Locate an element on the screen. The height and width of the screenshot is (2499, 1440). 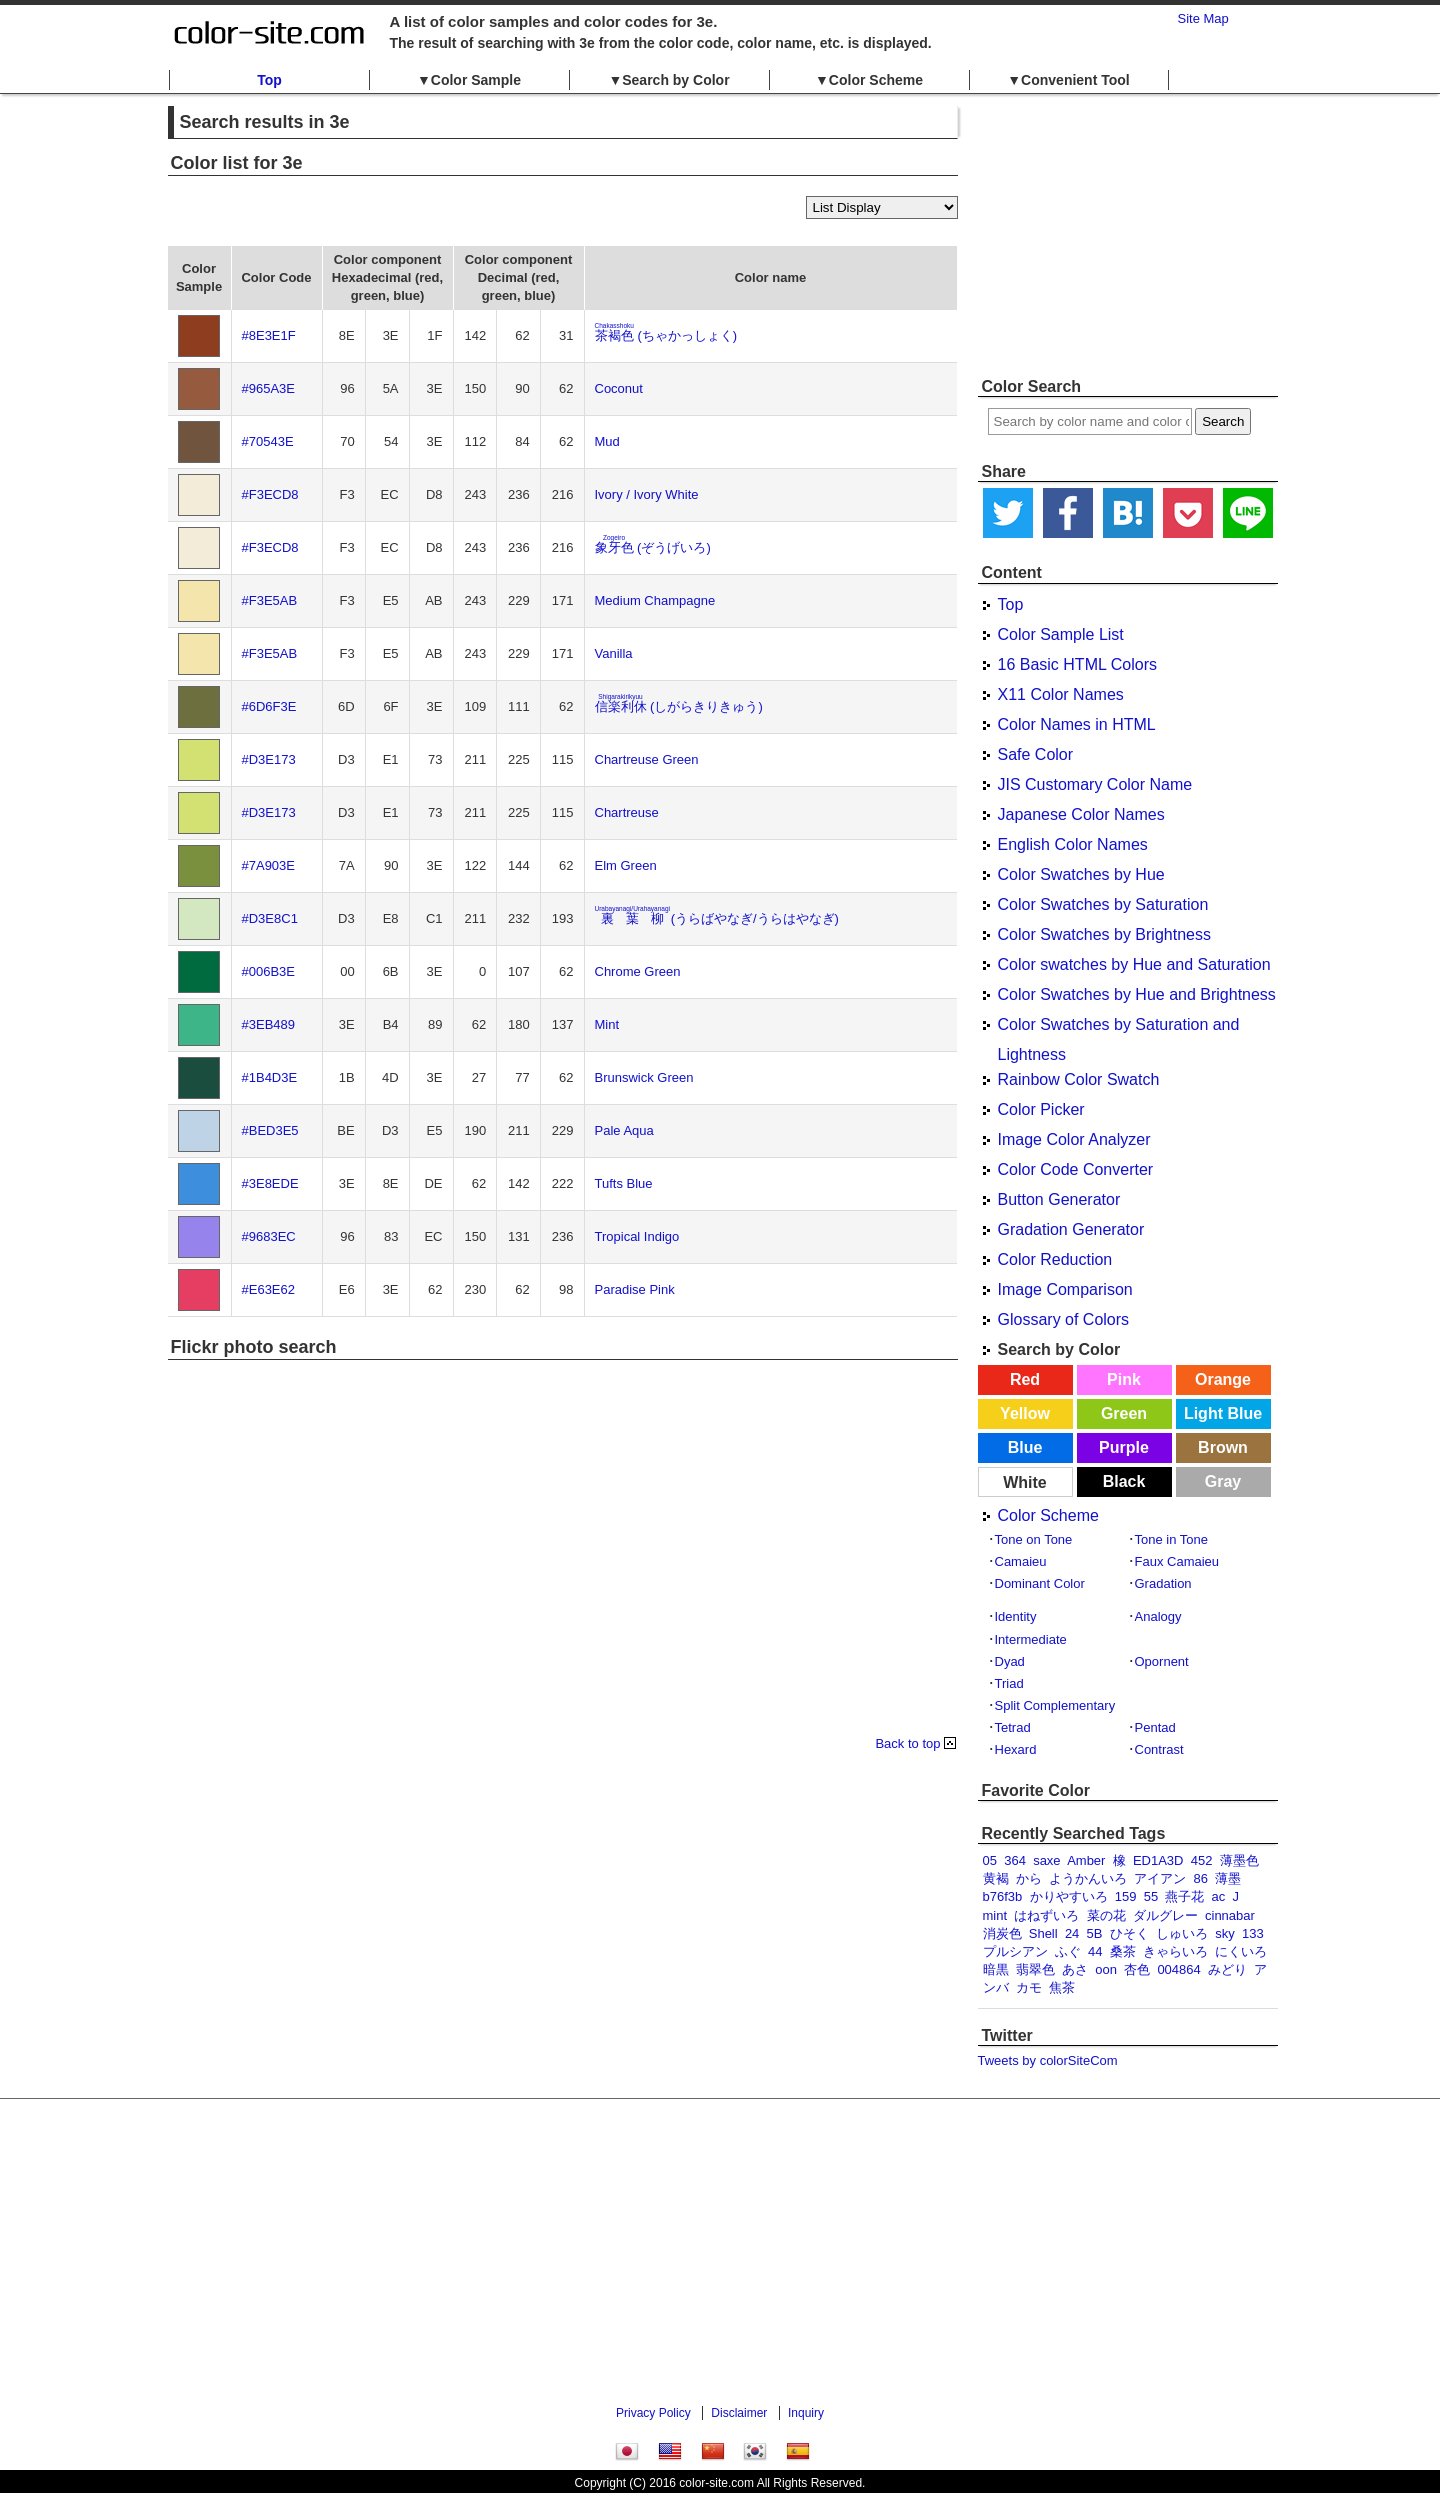
Japanese Color Names is located at coordinates (1081, 814).